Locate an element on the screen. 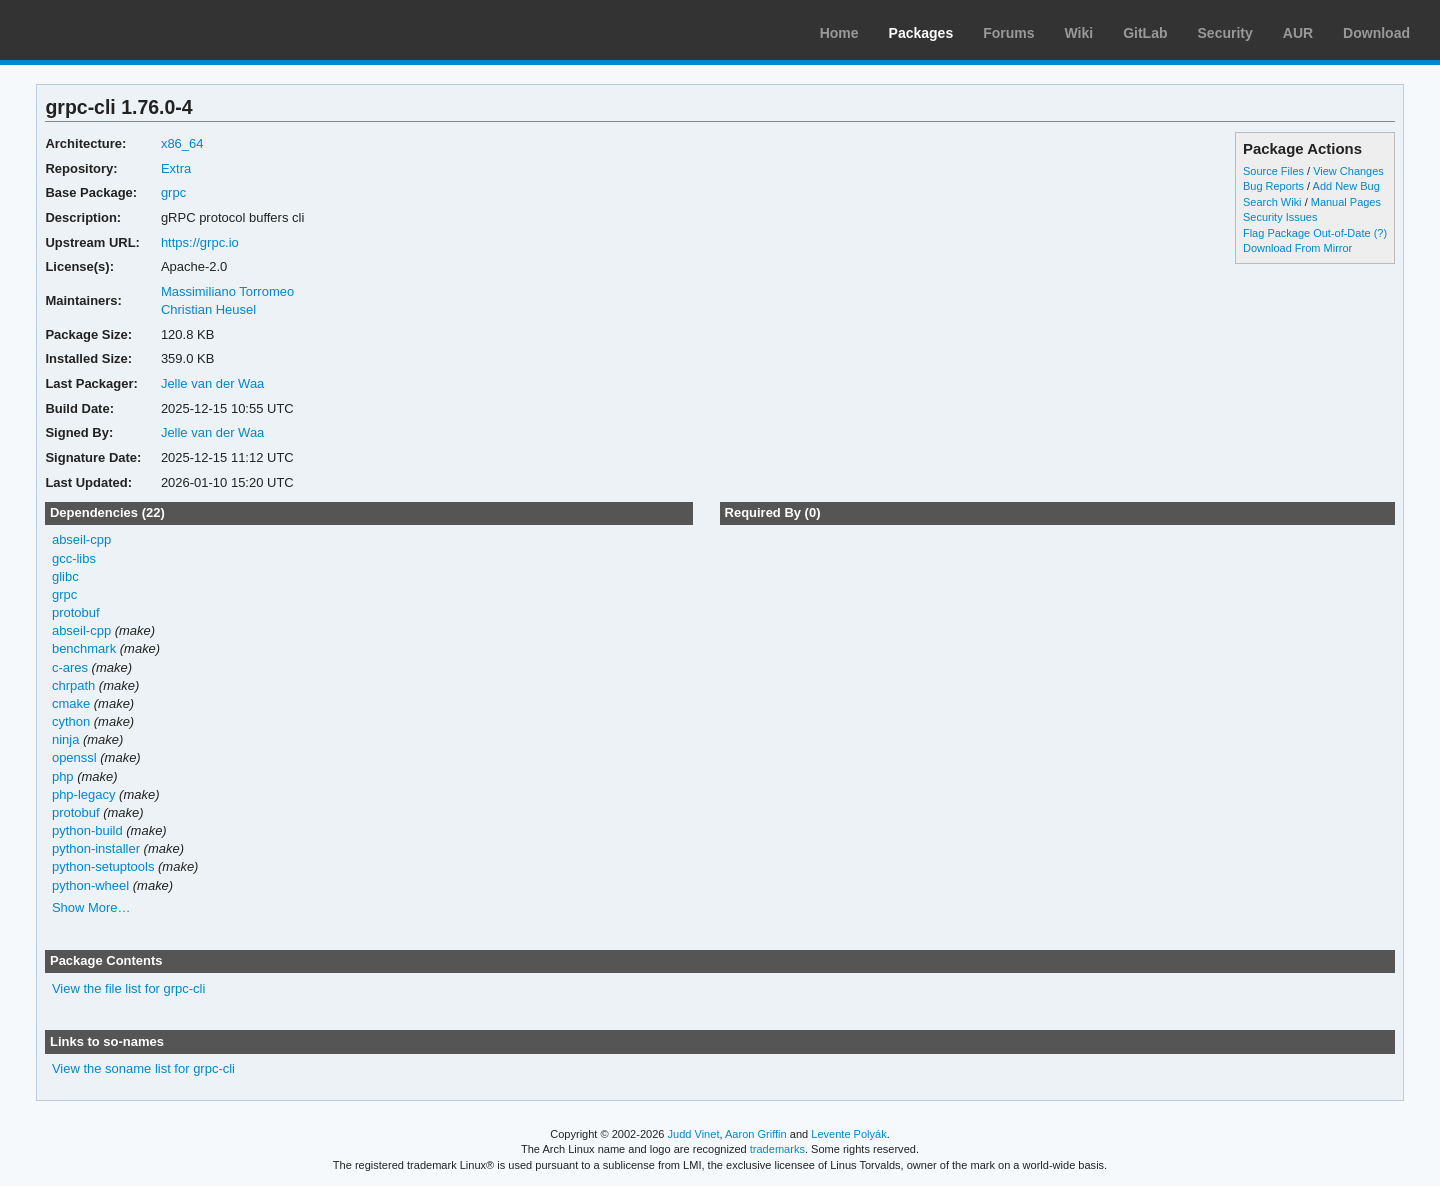  Add New Bug is located at coordinates (1346, 186).